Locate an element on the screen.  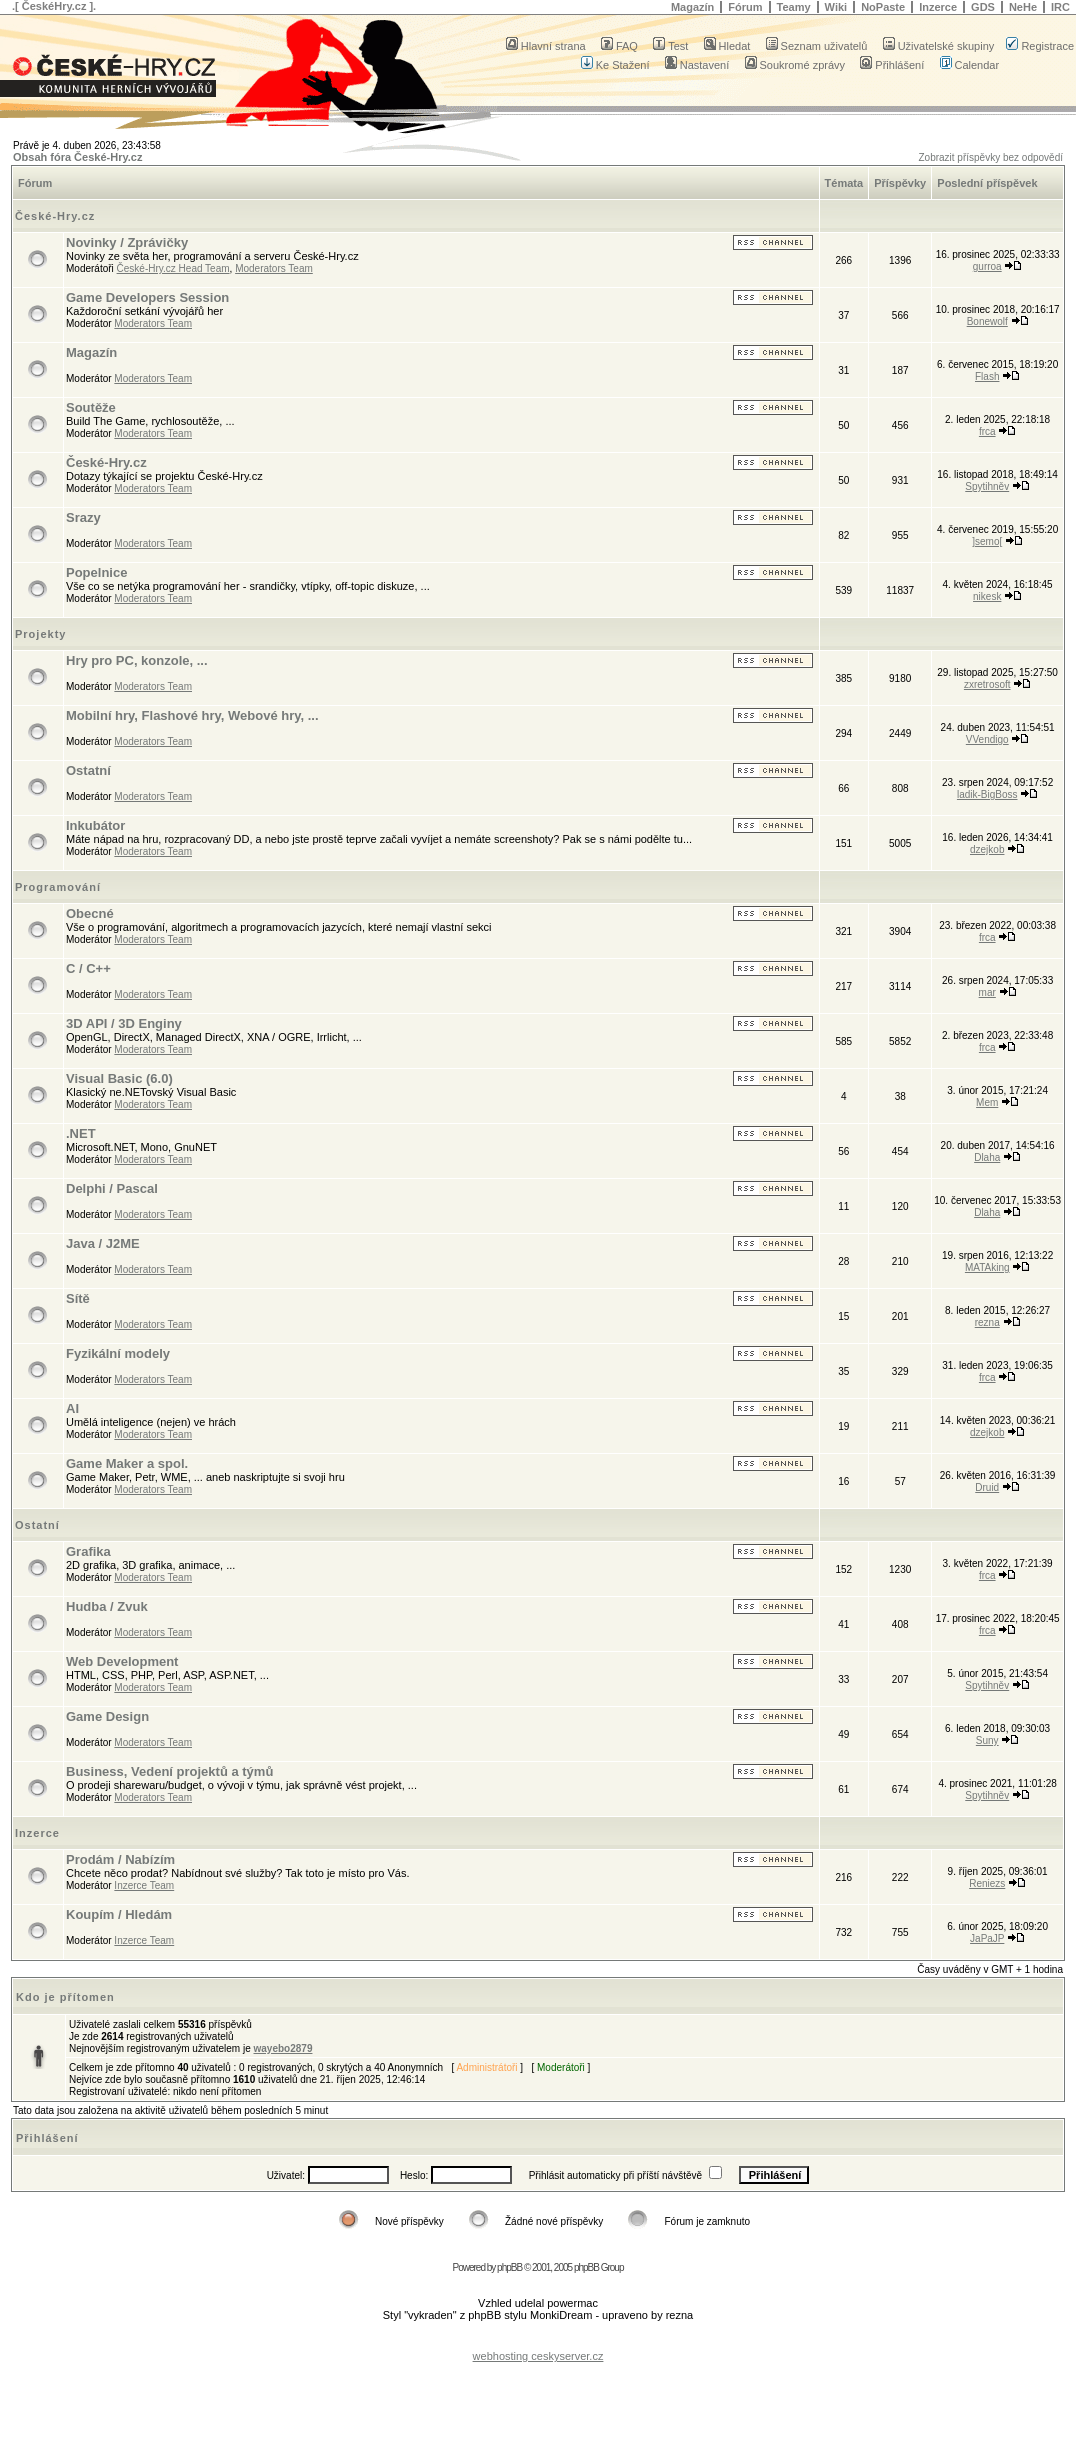
Seznam uživatelů is located at coordinates (817, 46).